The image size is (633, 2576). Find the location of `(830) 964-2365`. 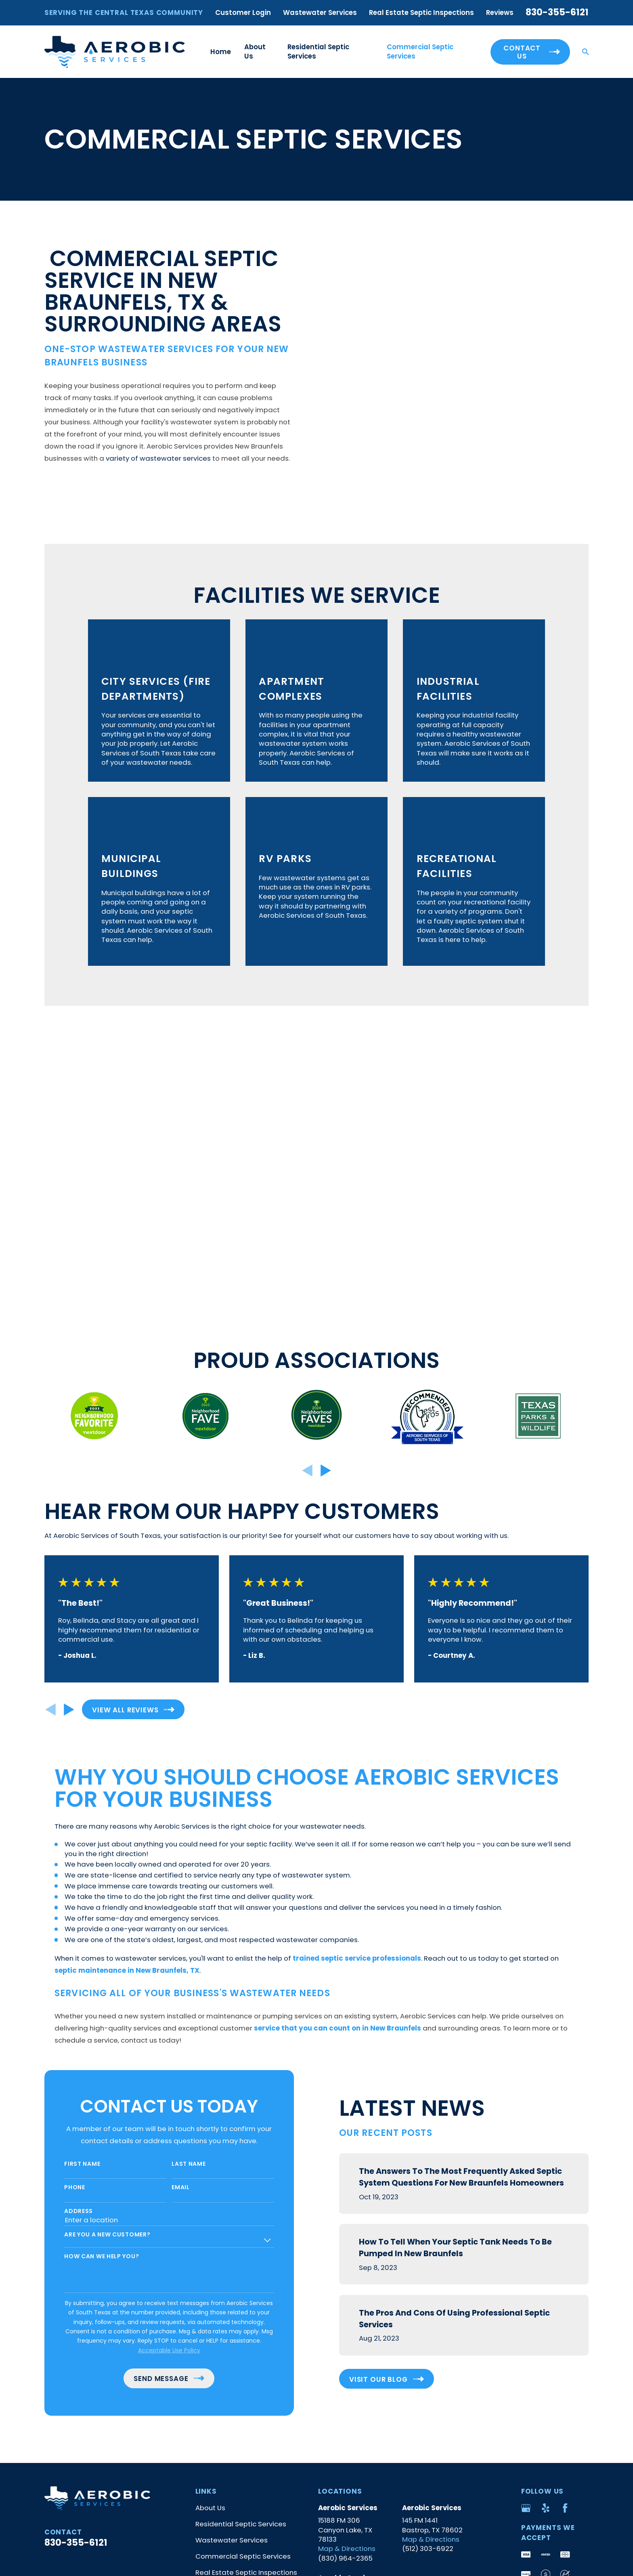

(830) 964-2365 is located at coordinates (345, 2275).